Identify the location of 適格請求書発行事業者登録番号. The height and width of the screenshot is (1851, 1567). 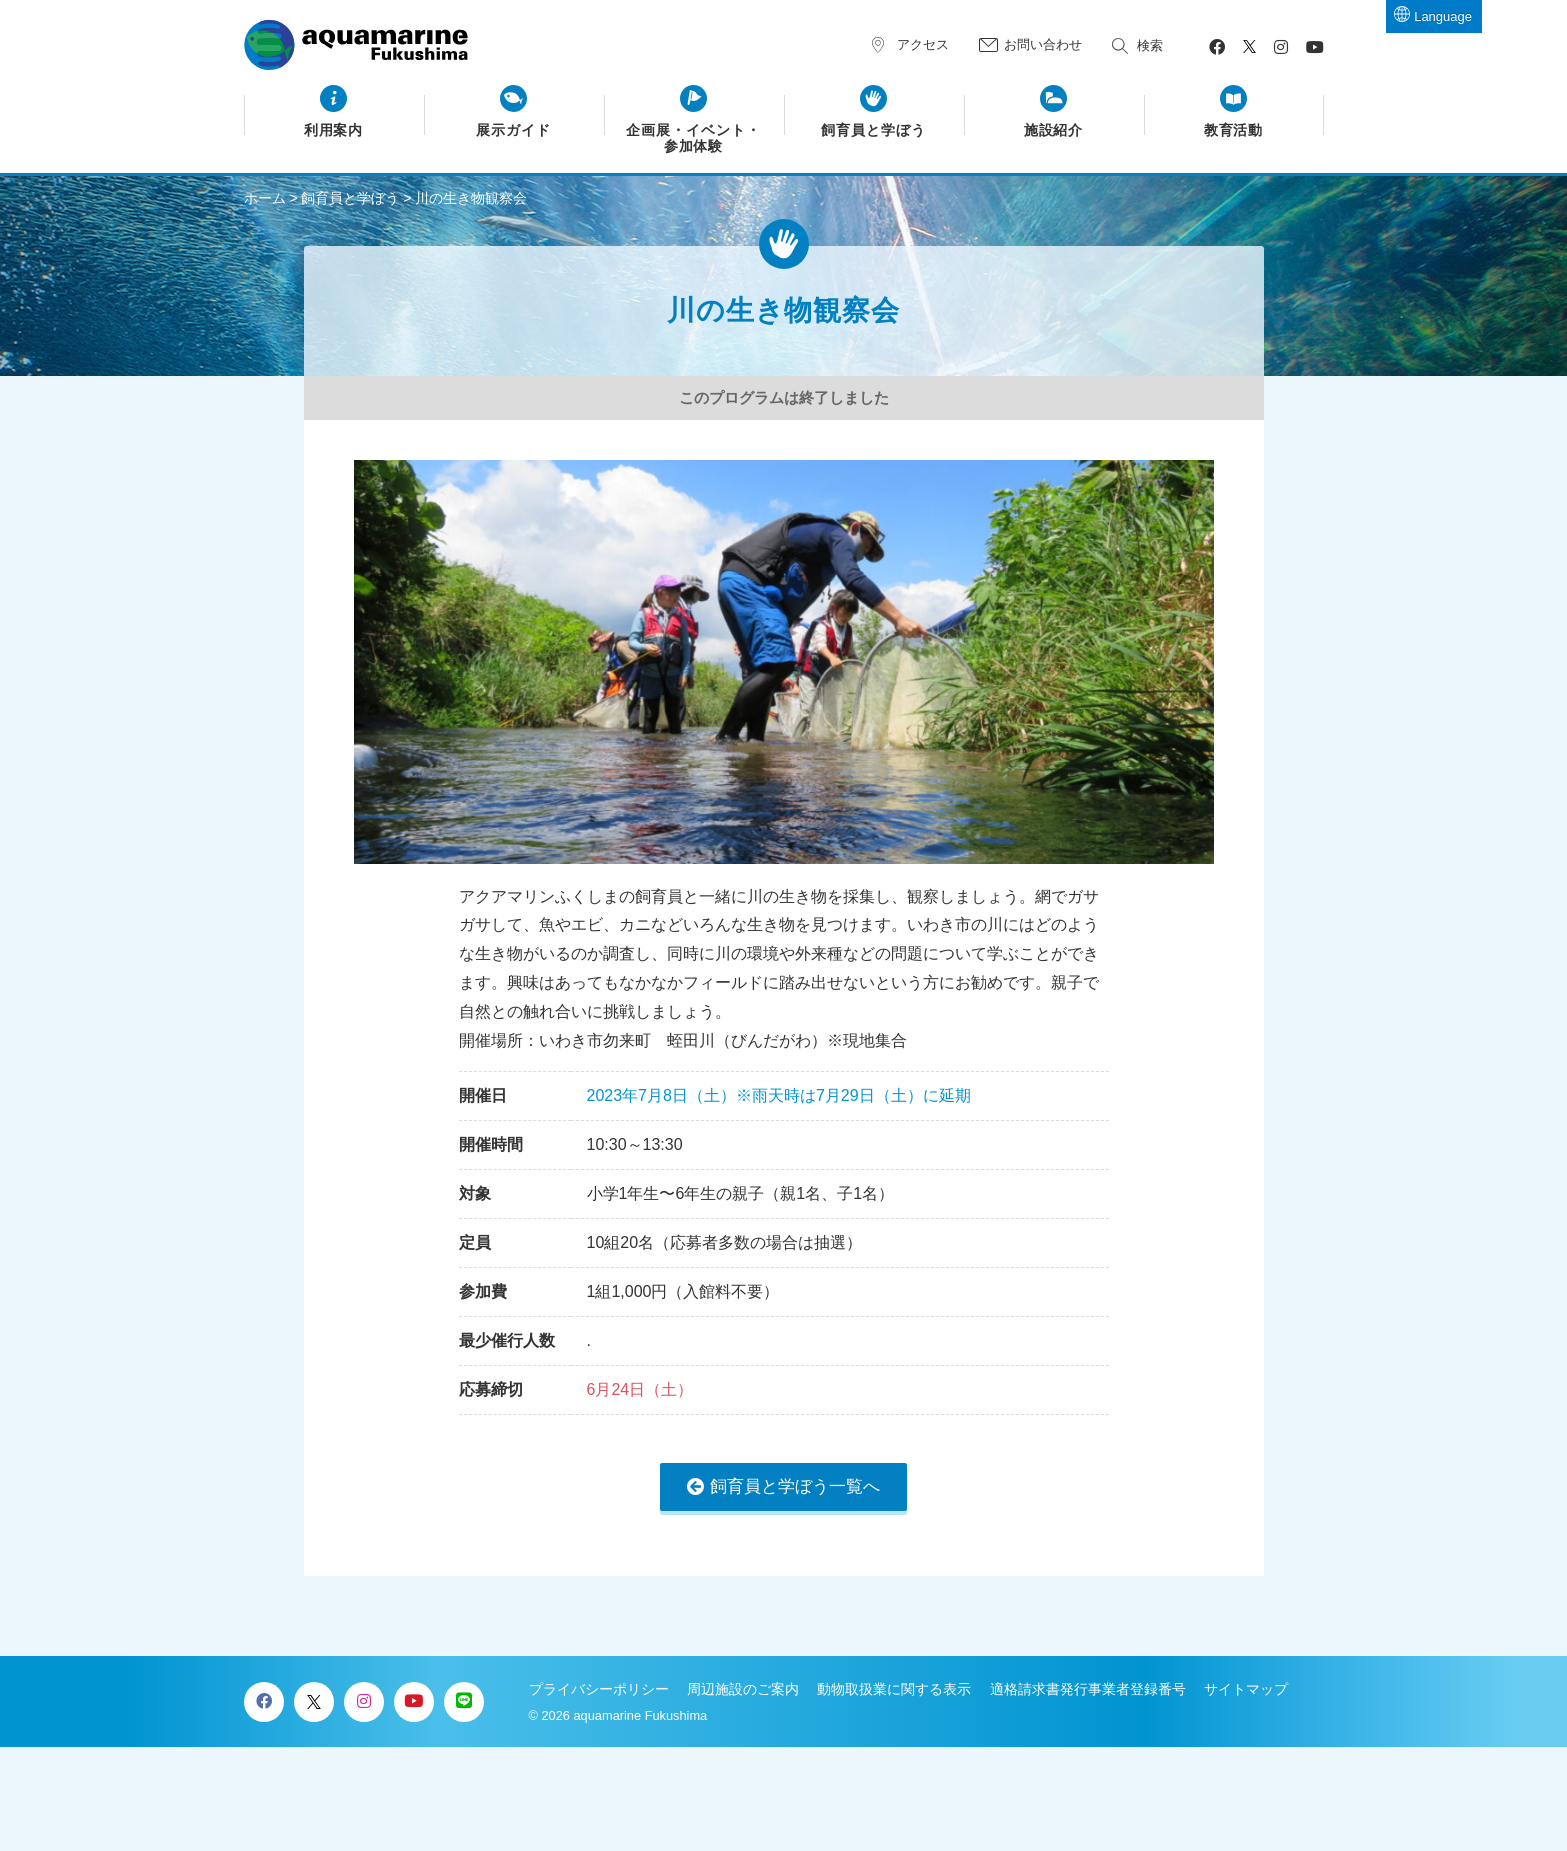
(1088, 1689).